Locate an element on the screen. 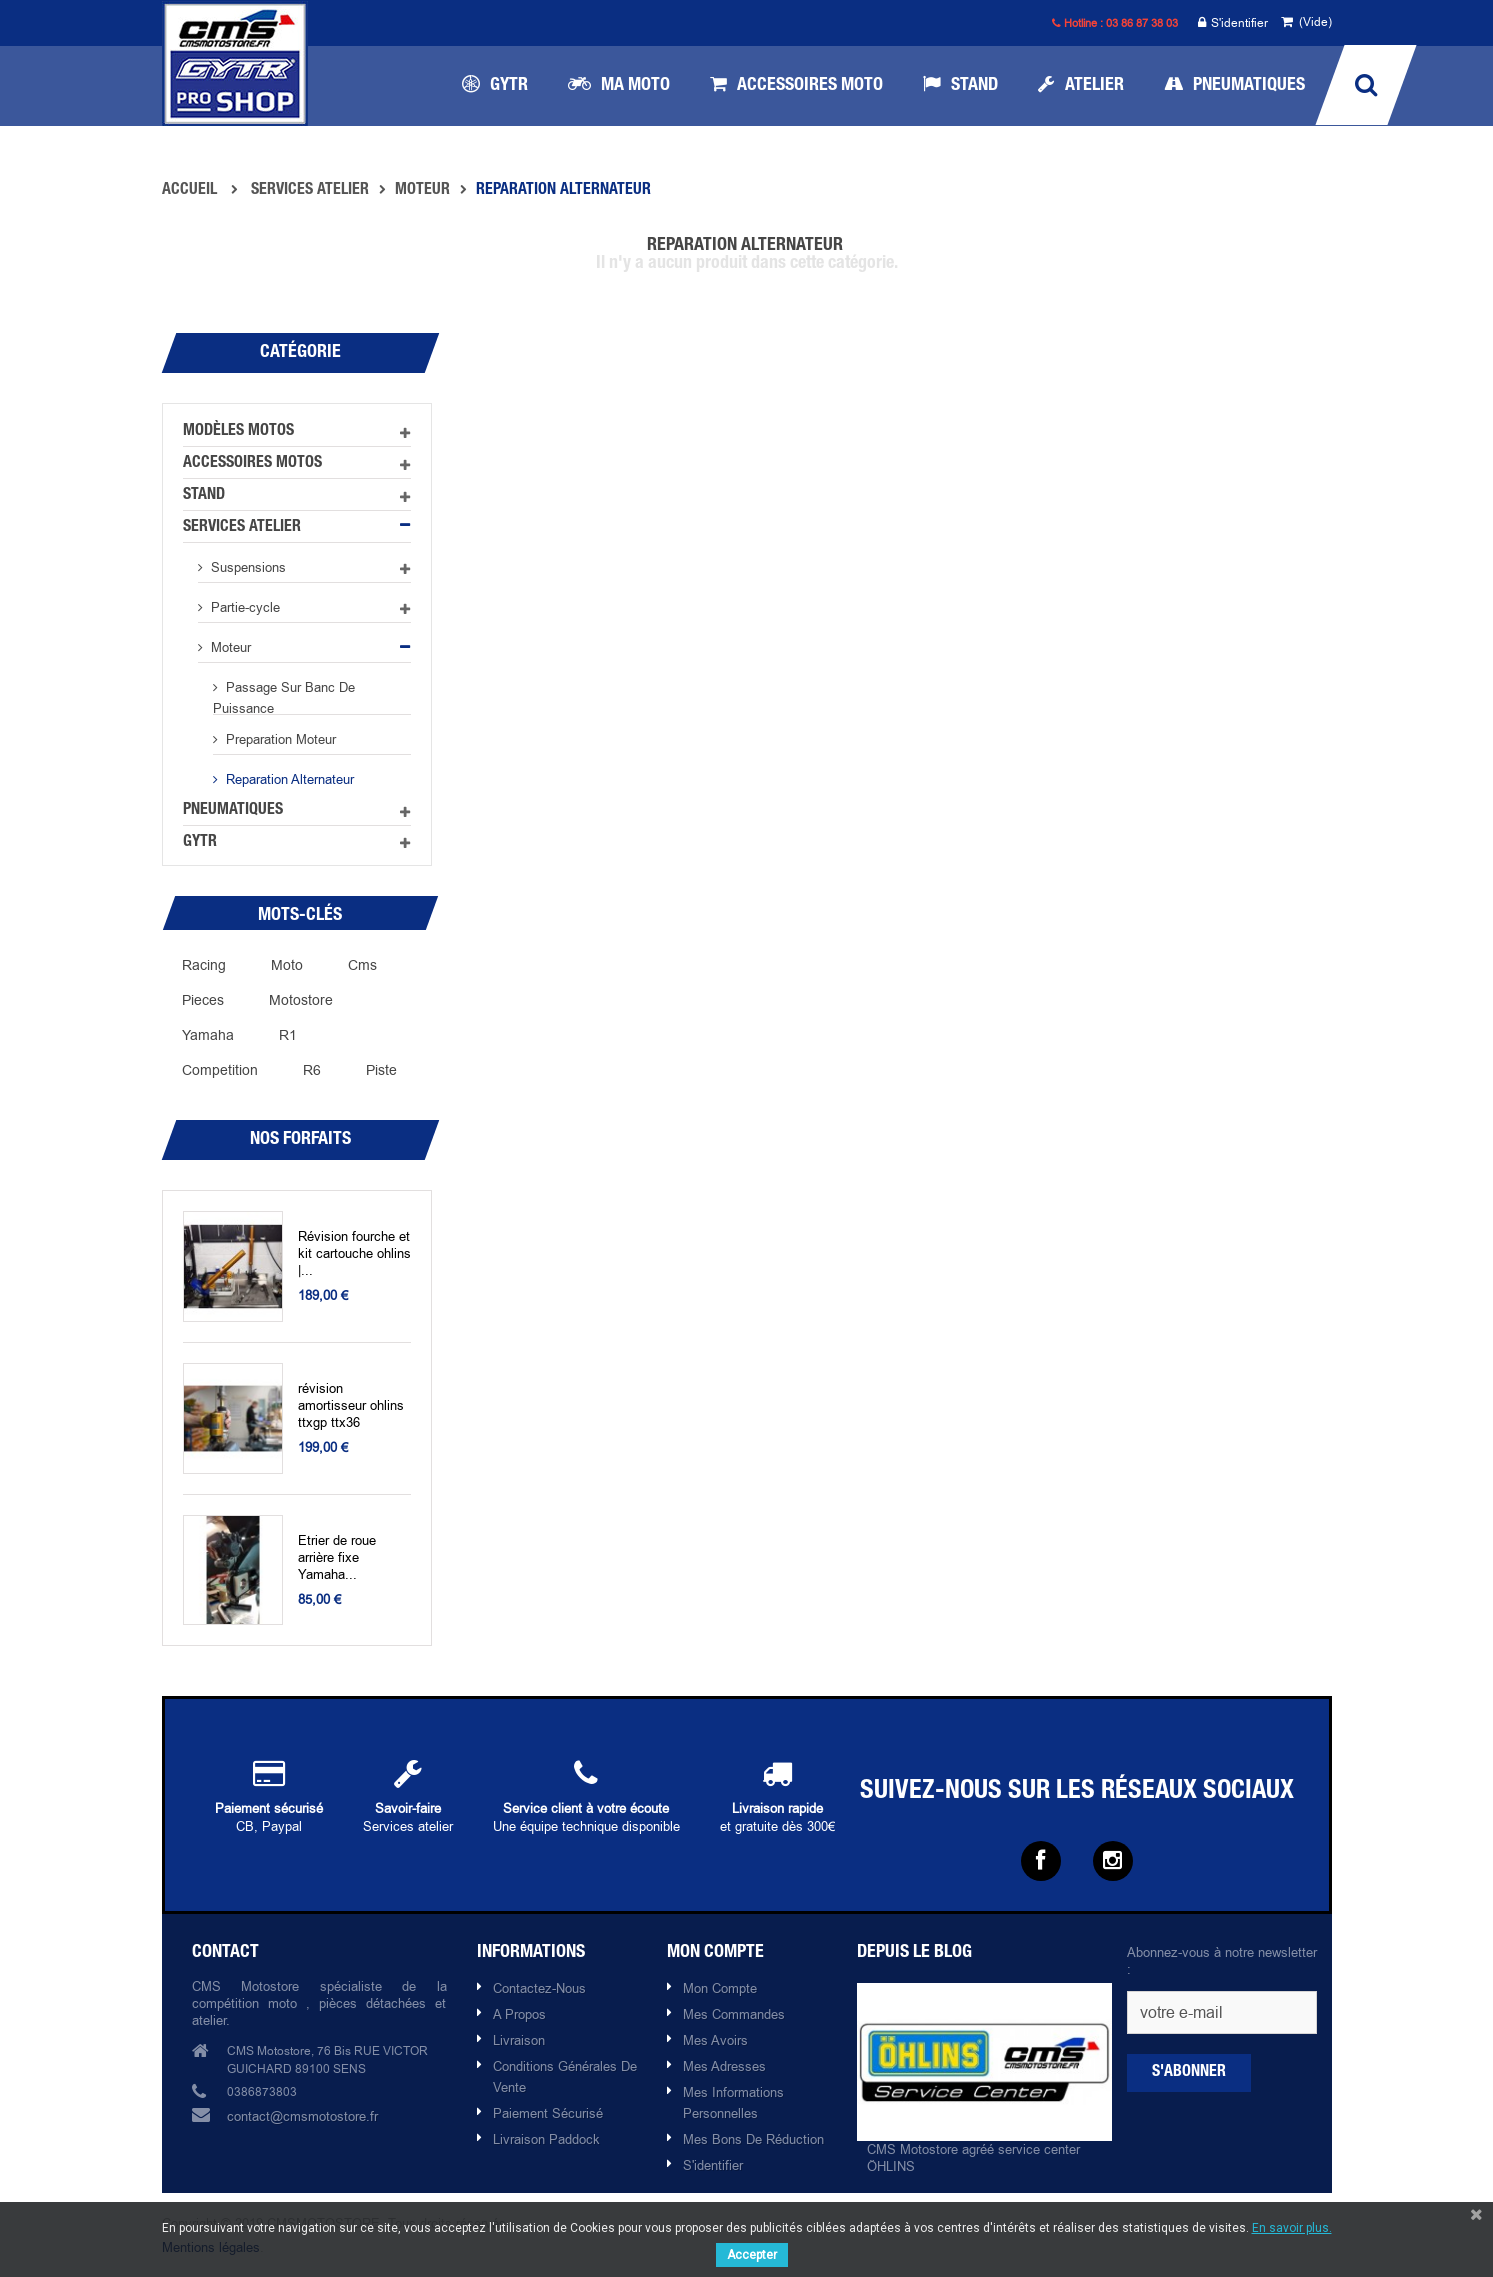 The image size is (1493, 2277). preparation moteur is located at coordinates (279, 739).